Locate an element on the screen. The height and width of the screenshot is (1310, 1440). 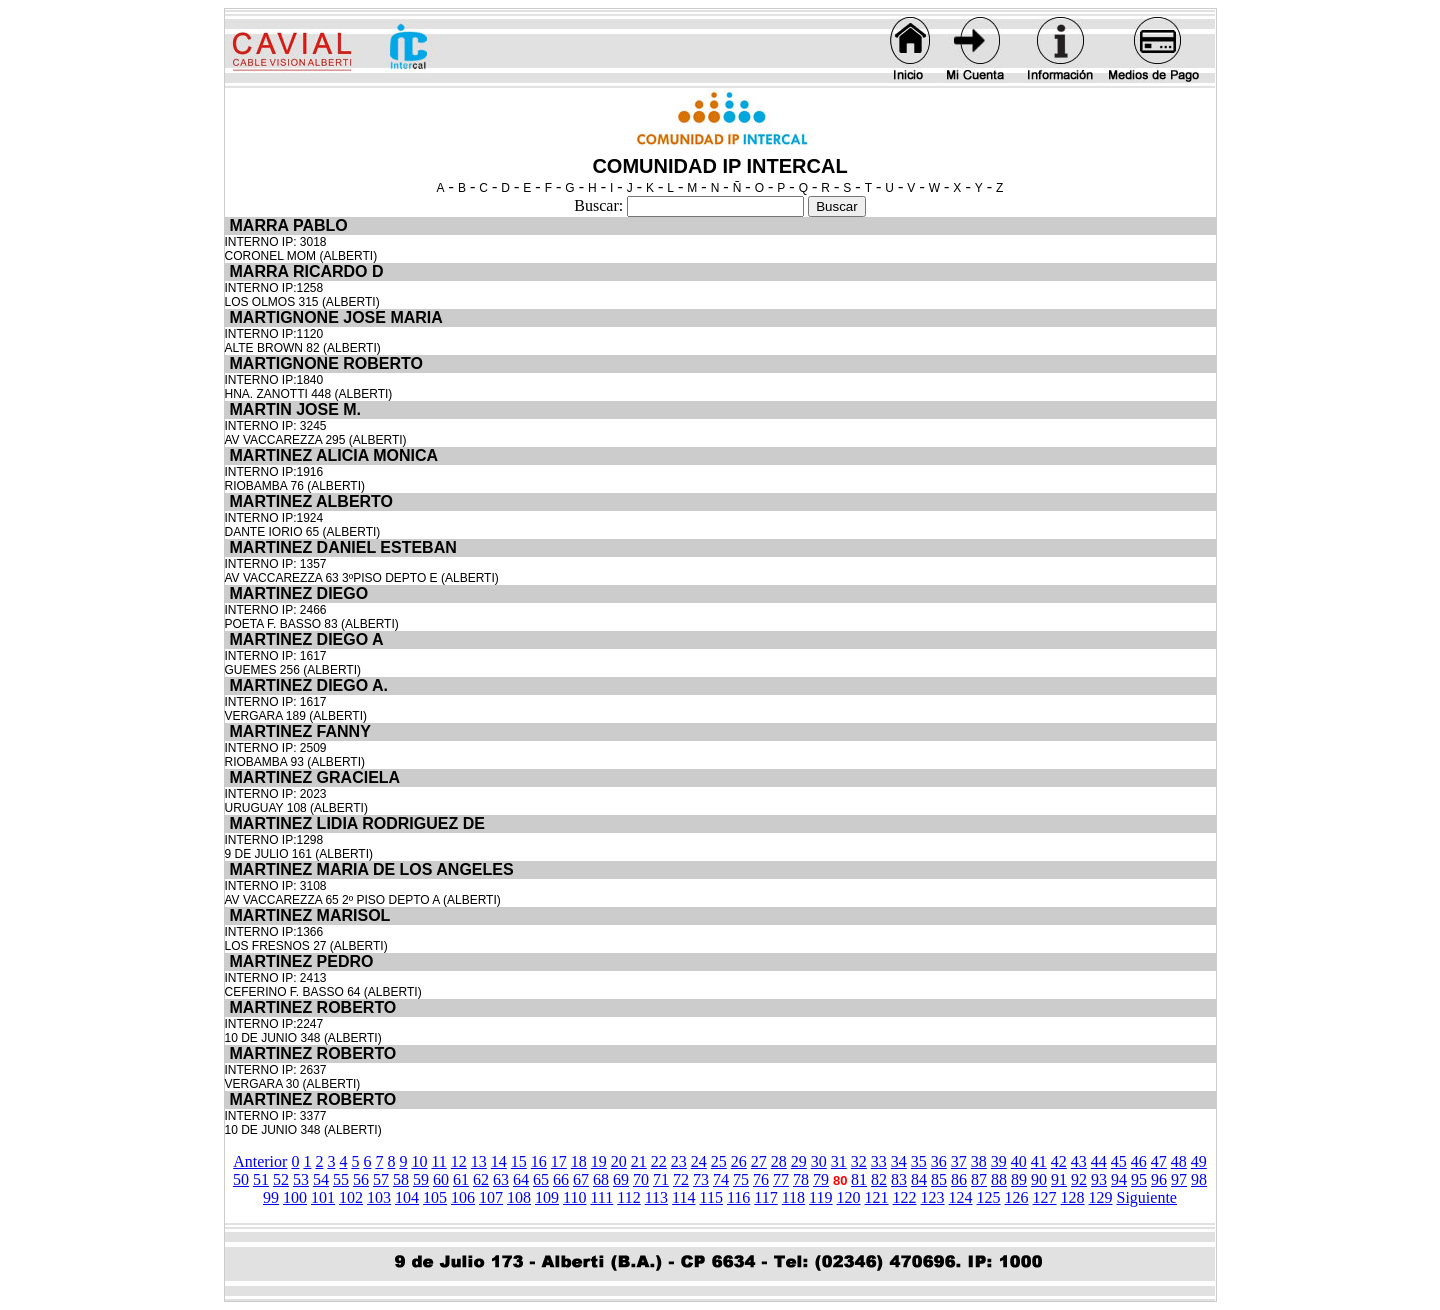
75 is located at coordinates (741, 1179).